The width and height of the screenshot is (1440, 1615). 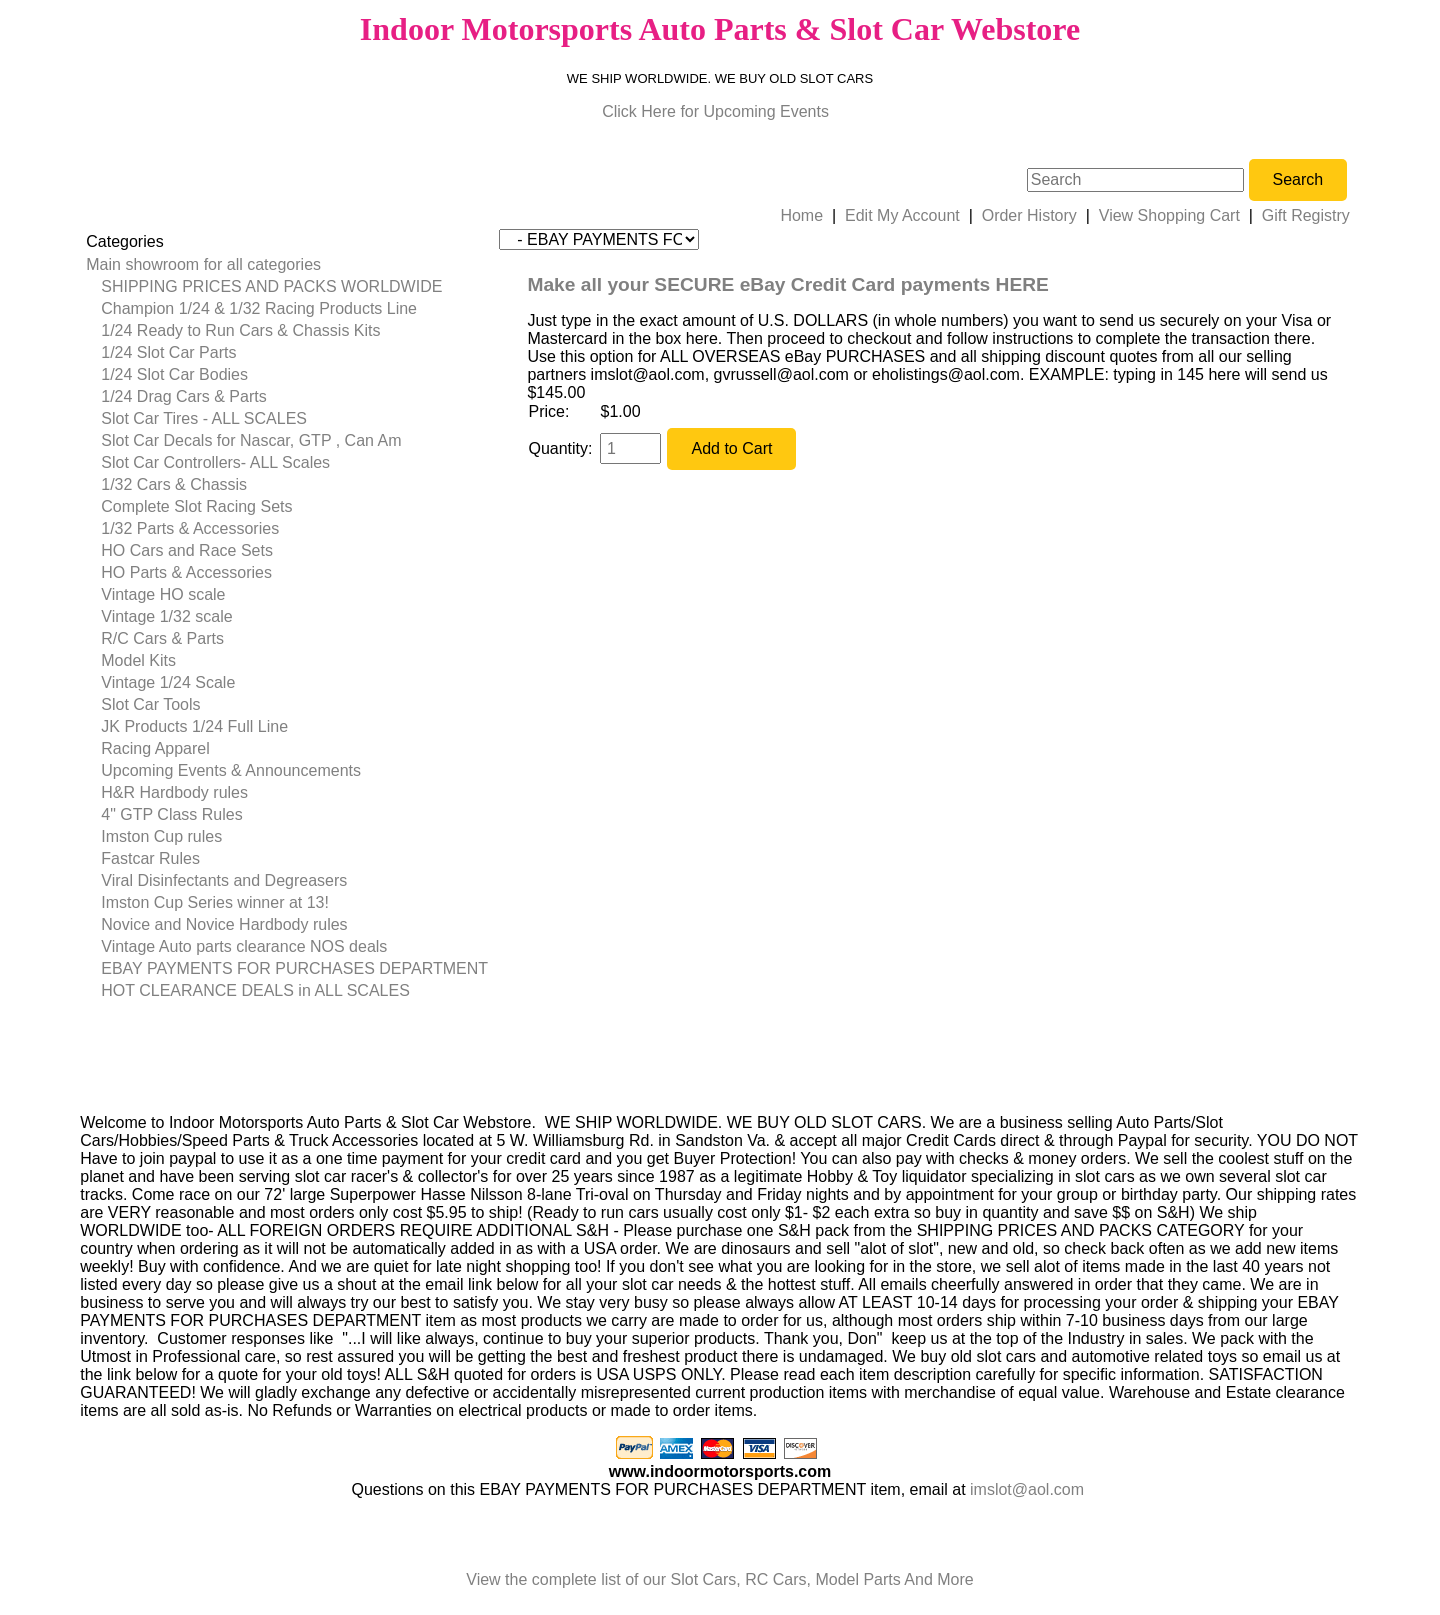 What do you see at coordinates (259, 308) in the screenshot?
I see `Champion 1/24 & 1/32 Racing Products Line` at bounding box center [259, 308].